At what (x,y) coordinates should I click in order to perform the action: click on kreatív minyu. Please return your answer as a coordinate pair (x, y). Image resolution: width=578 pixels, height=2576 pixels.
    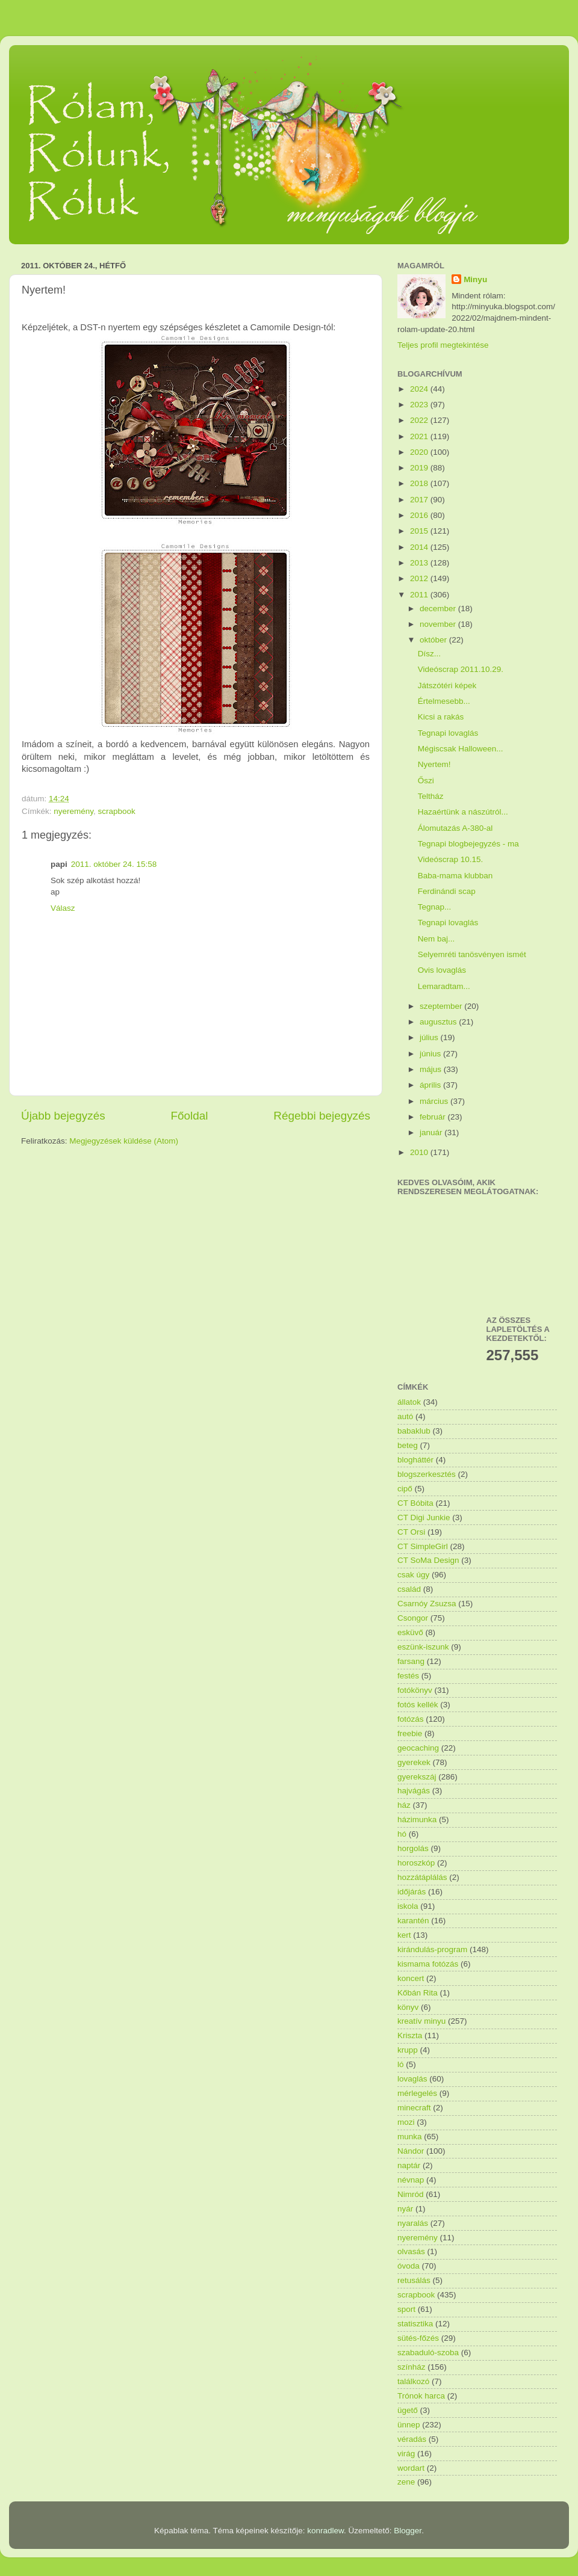
    Looking at the image, I should click on (421, 2021).